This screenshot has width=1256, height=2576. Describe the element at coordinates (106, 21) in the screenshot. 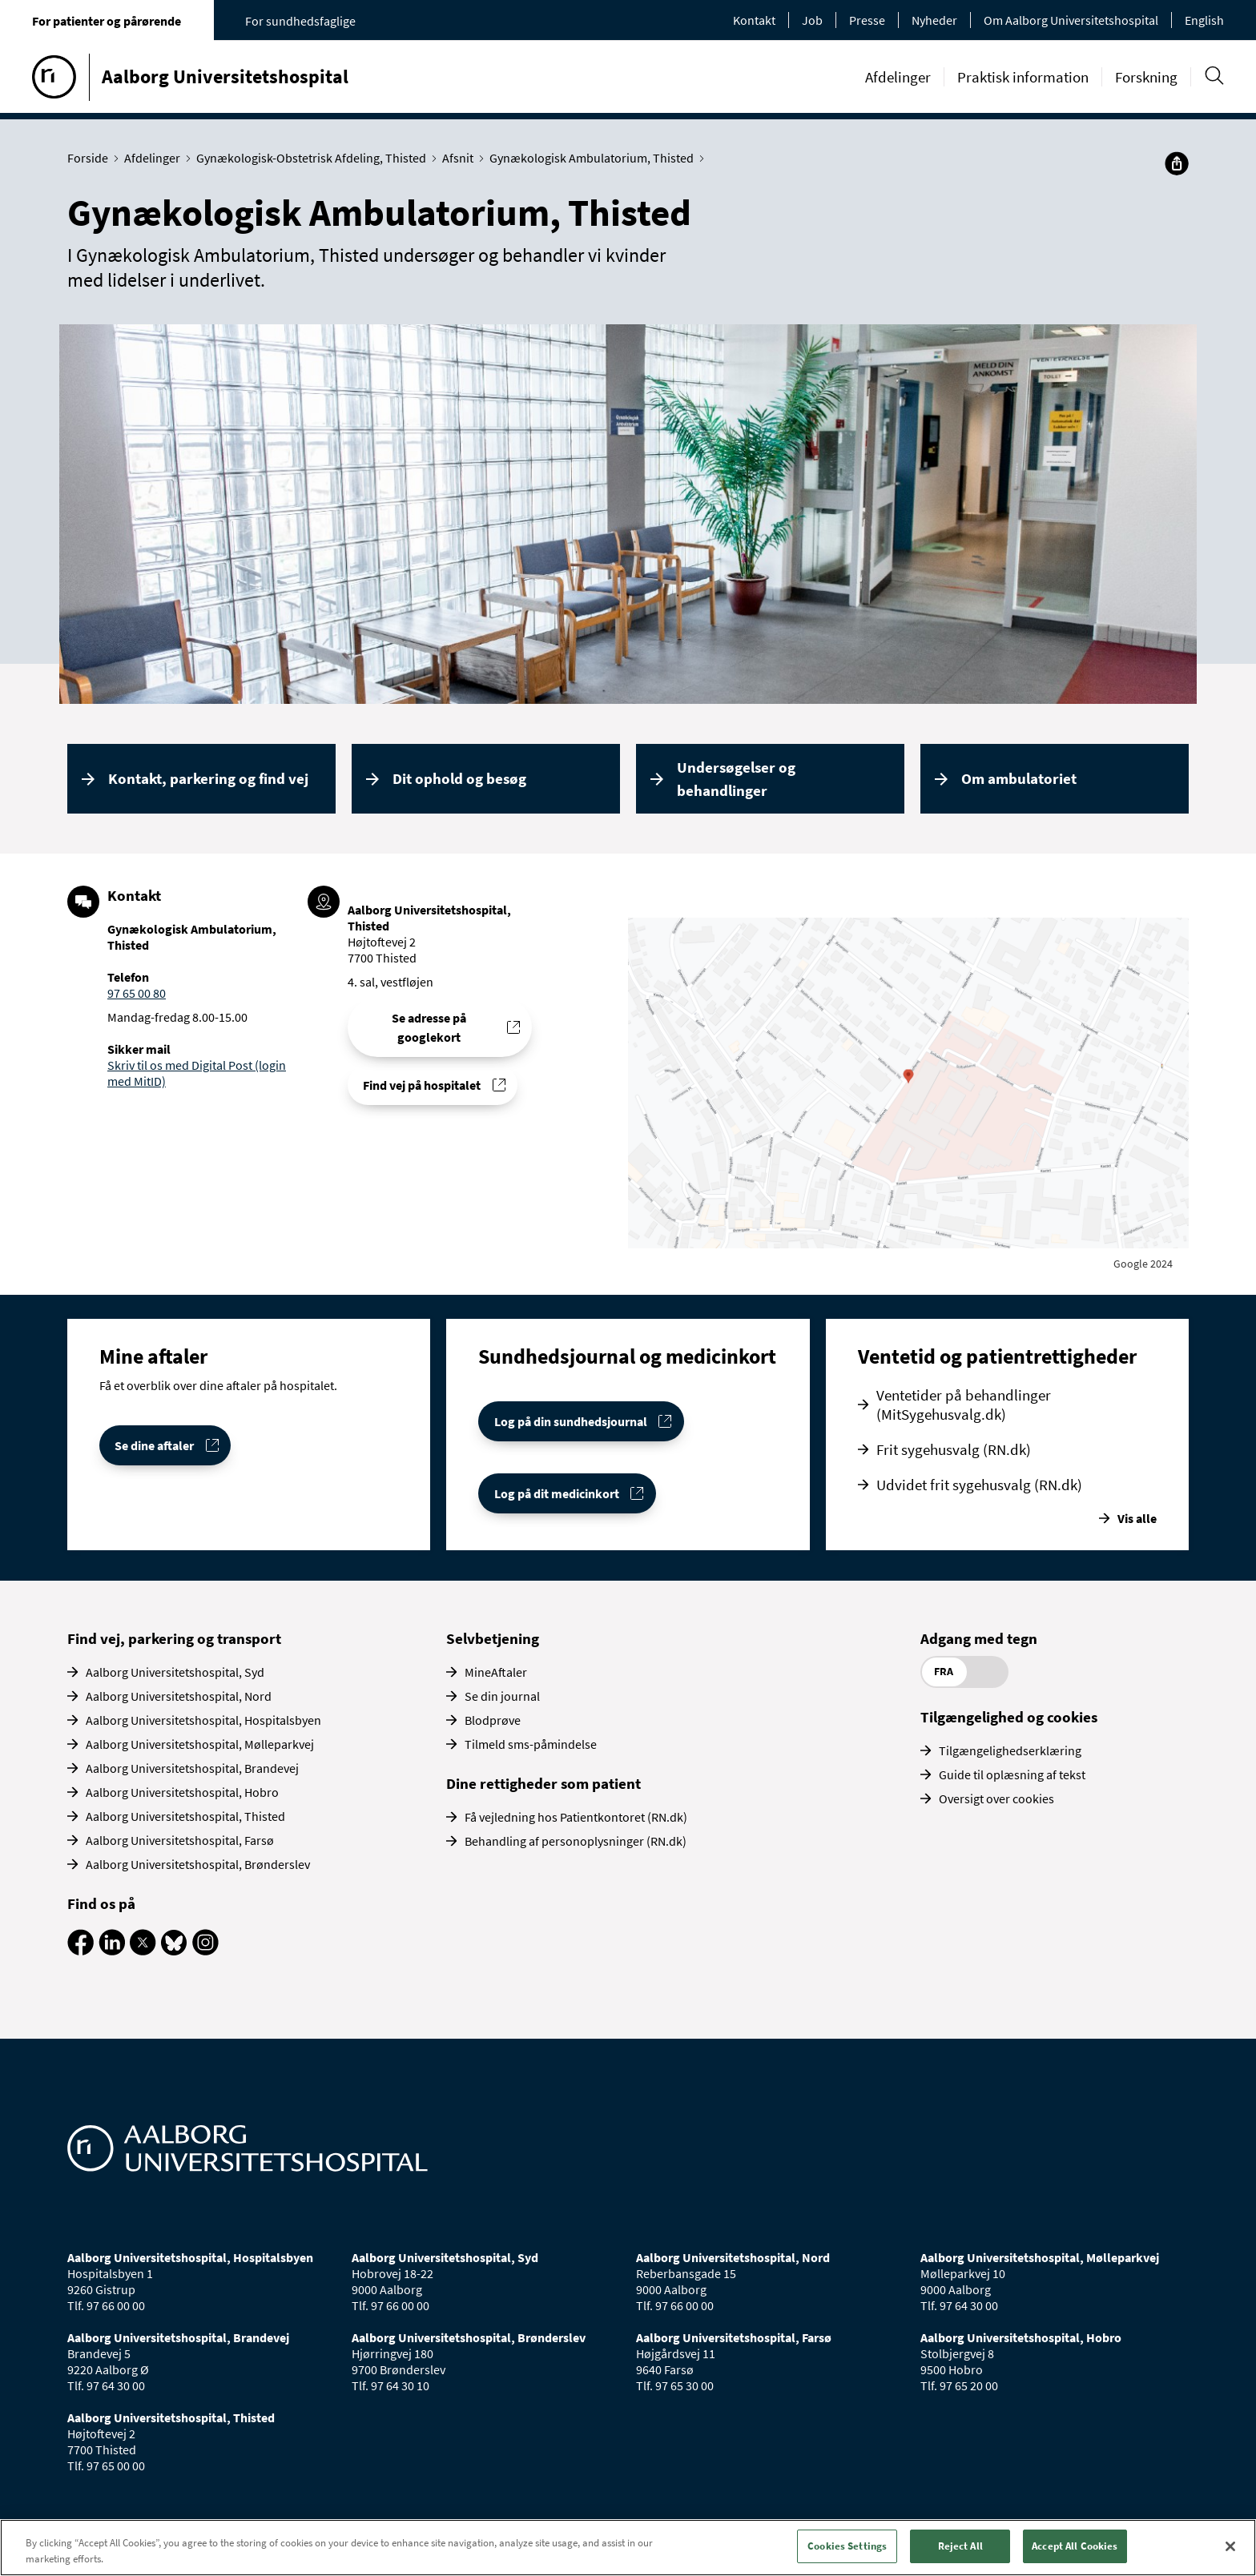

I see `For patienter og pårørende` at that location.